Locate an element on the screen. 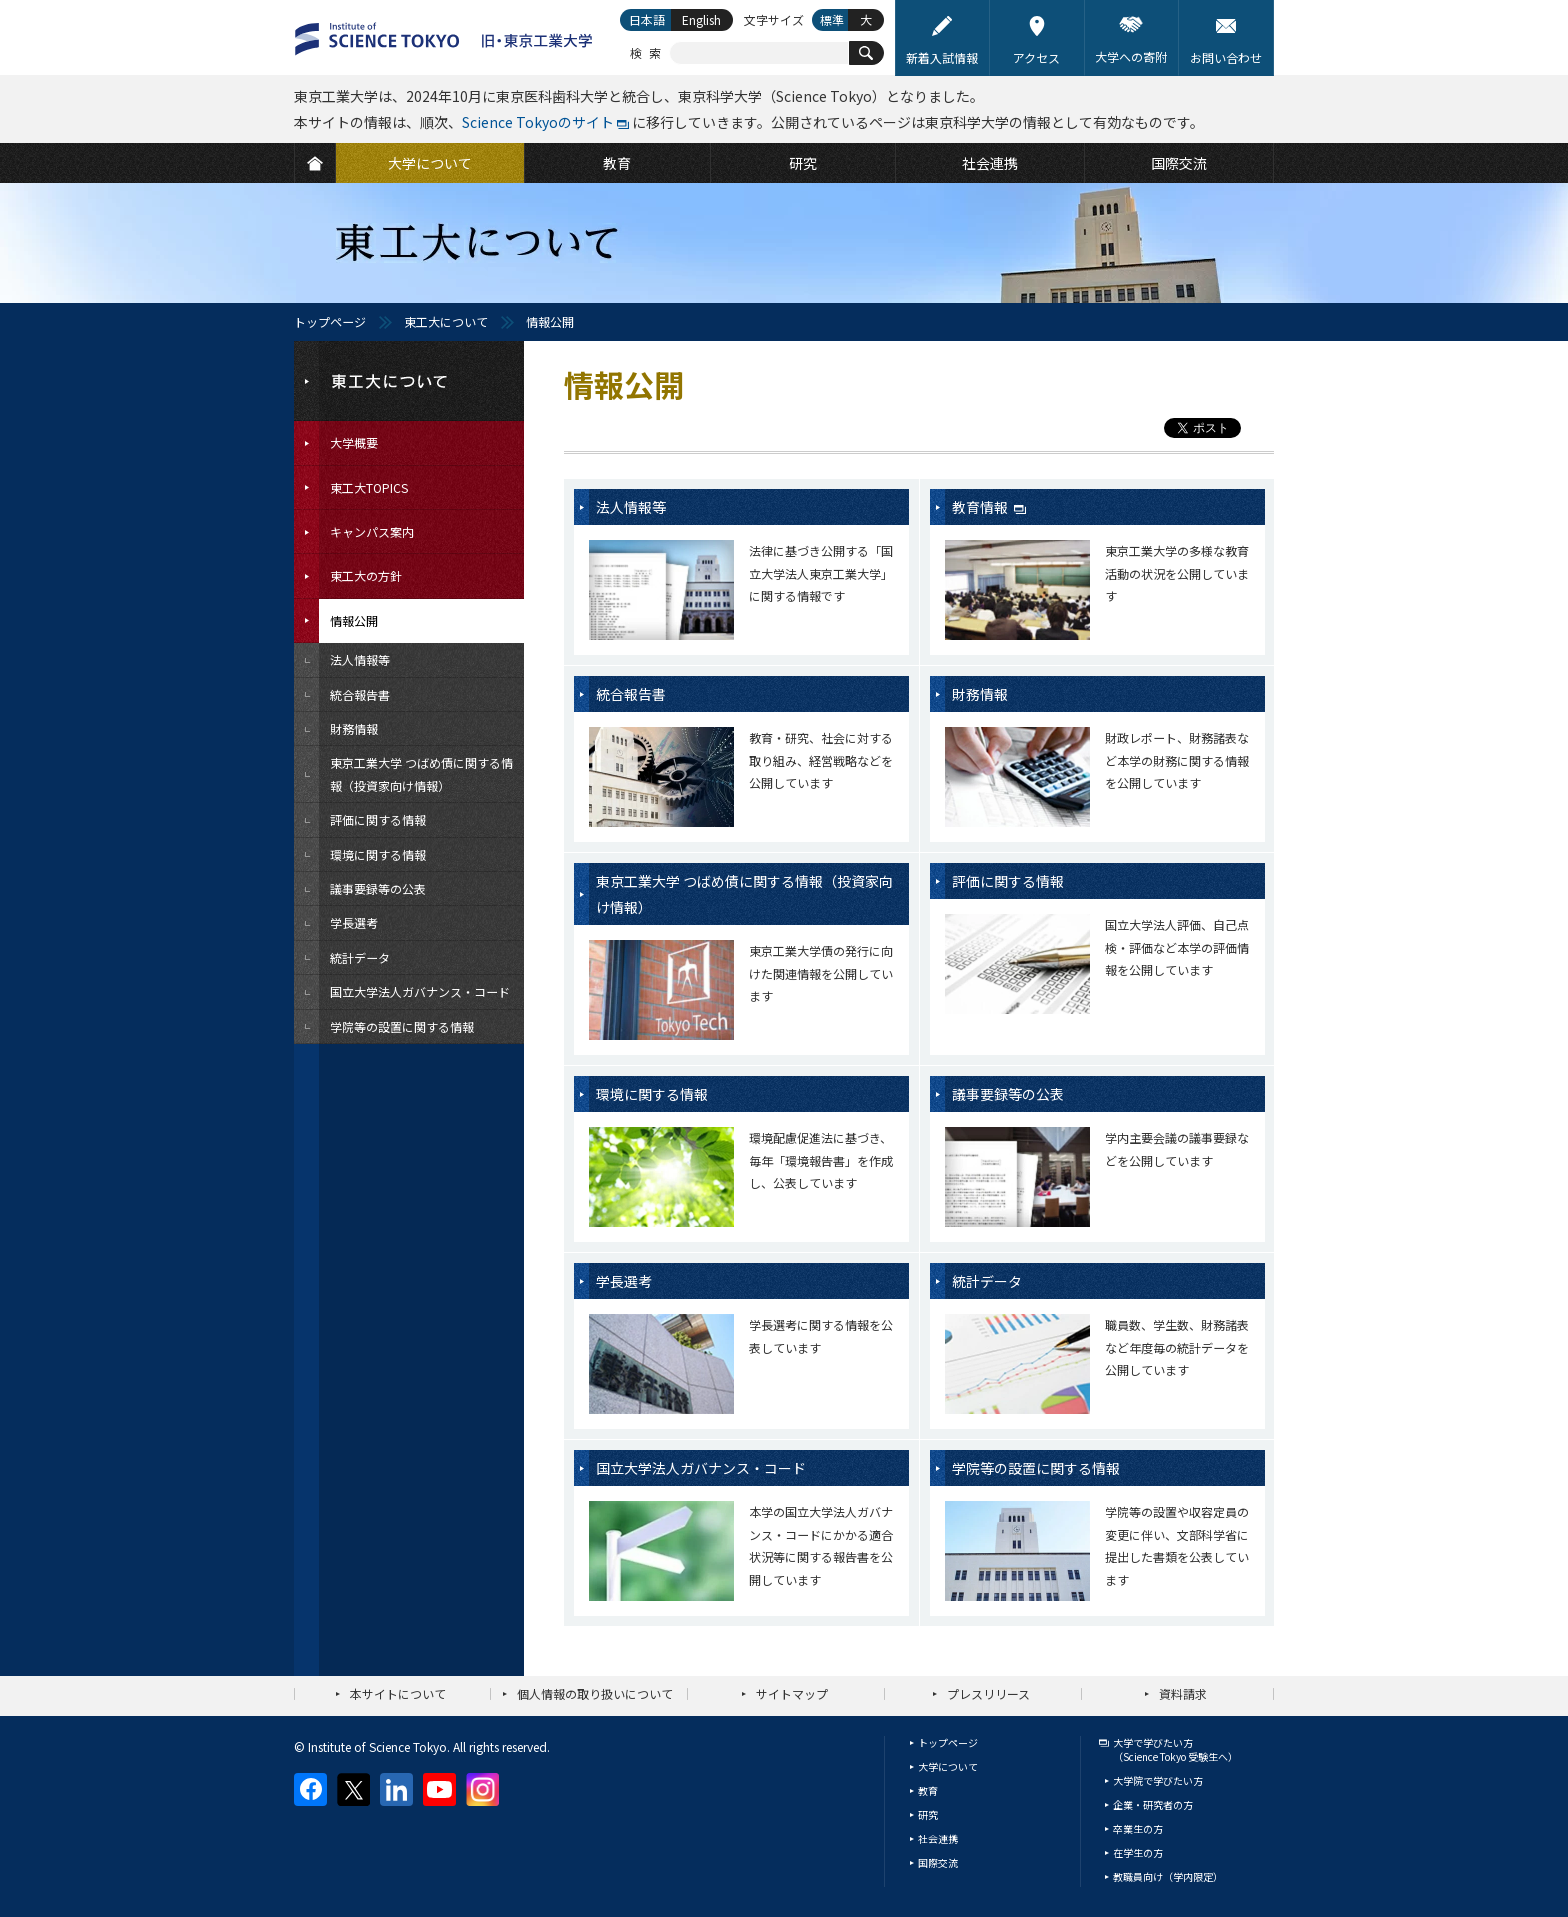 The height and width of the screenshot is (1917, 1568). 教育 is located at coordinates (928, 1790).